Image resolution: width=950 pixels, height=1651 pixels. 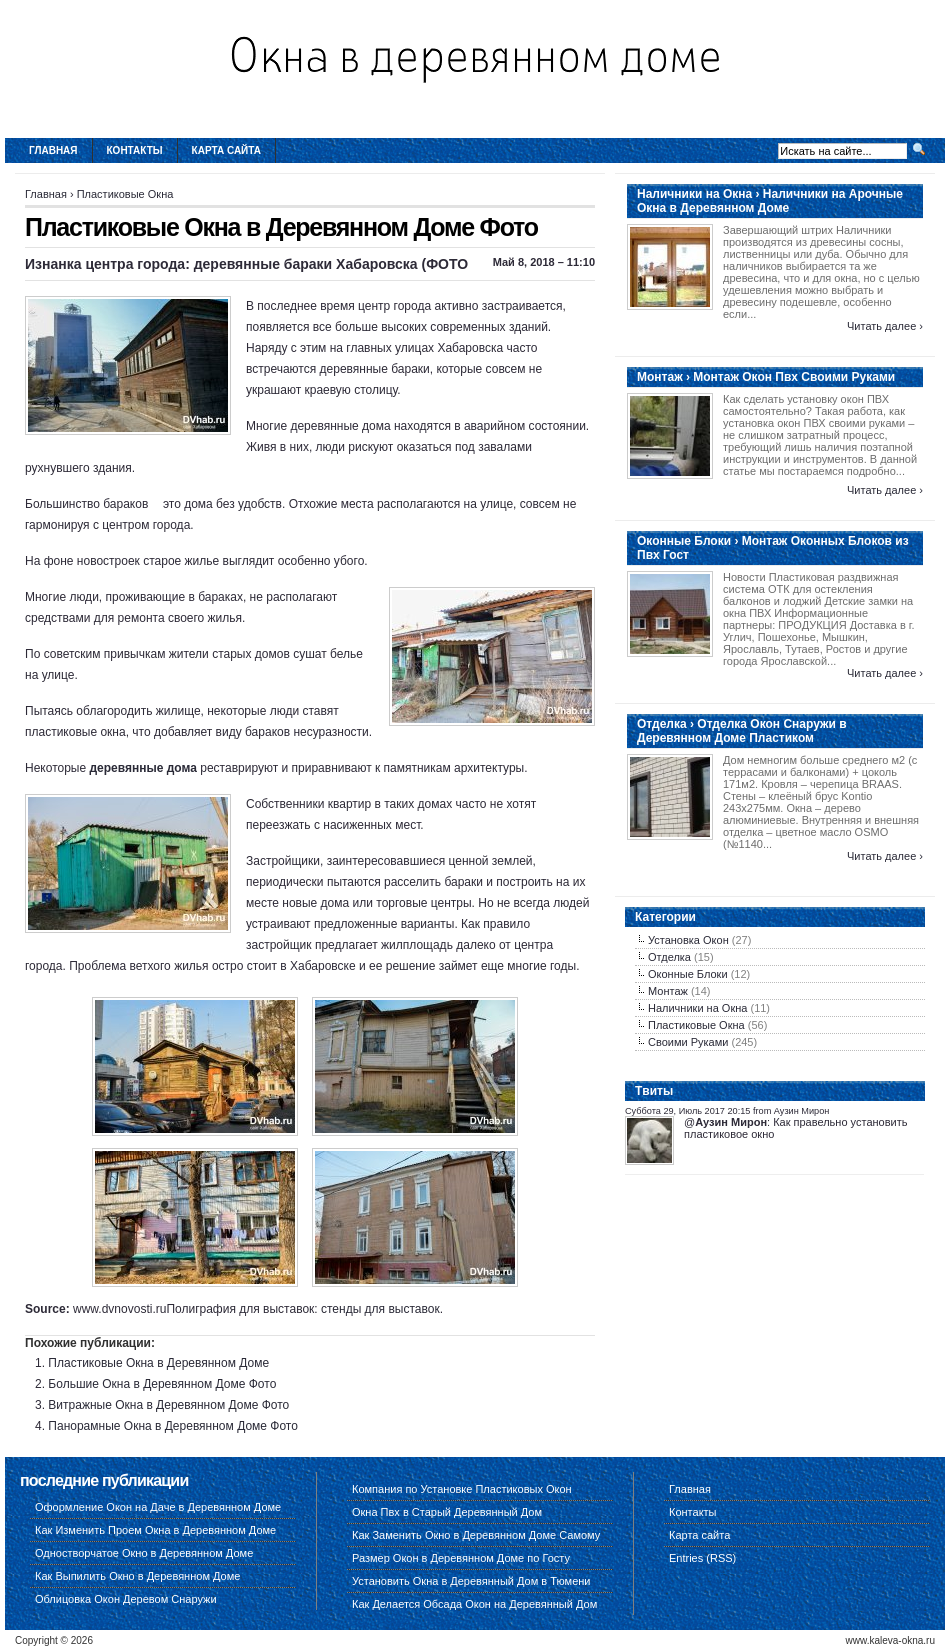 I want to click on Установить Окна в Деревянный Дом в Тюмени, so click(x=471, y=1581).